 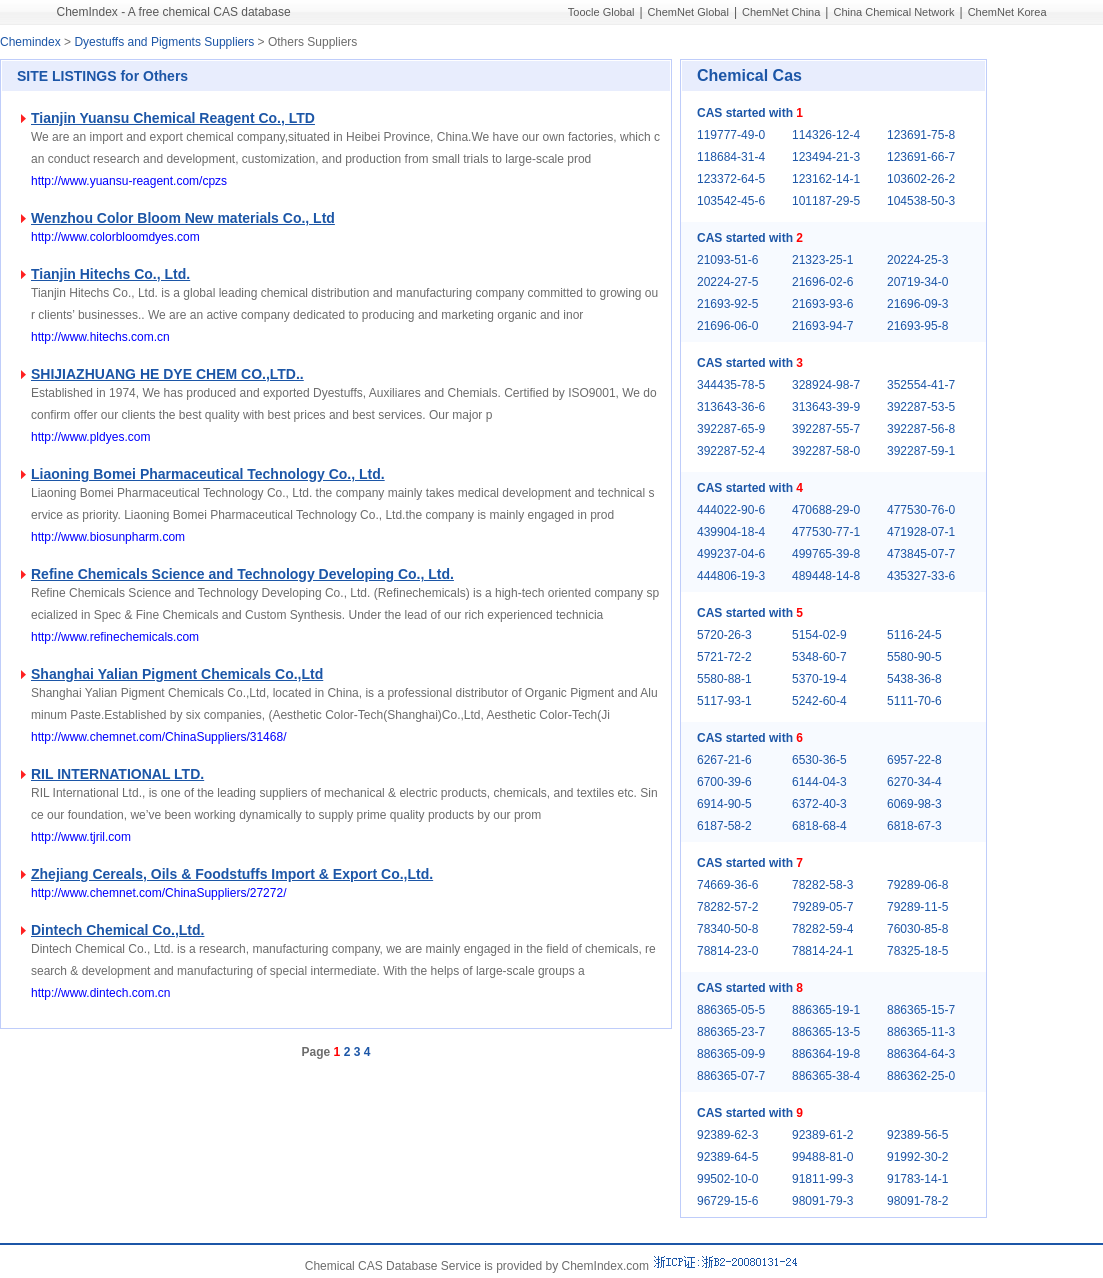 I want to click on 6267-21-6, so click(x=724, y=760).